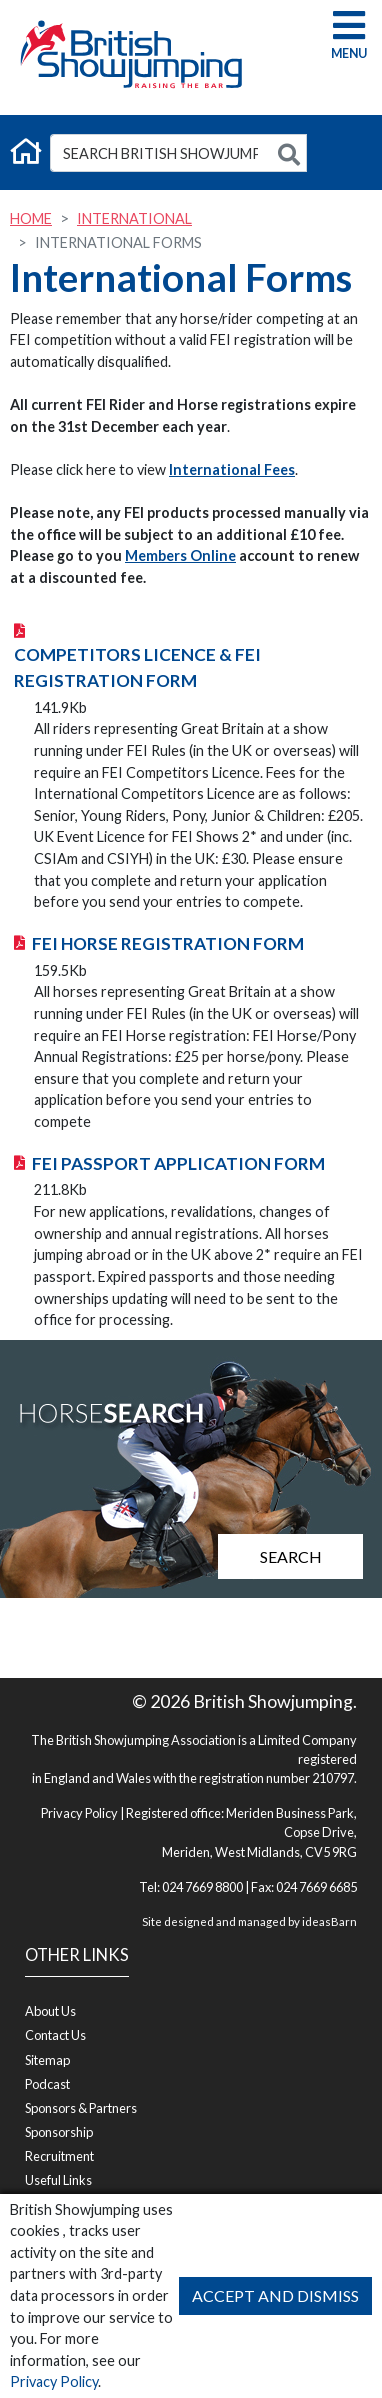 The image size is (382, 2398). Describe the element at coordinates (81, 2108) in the screenshot. I see `Sponsors & Partners` at that location.